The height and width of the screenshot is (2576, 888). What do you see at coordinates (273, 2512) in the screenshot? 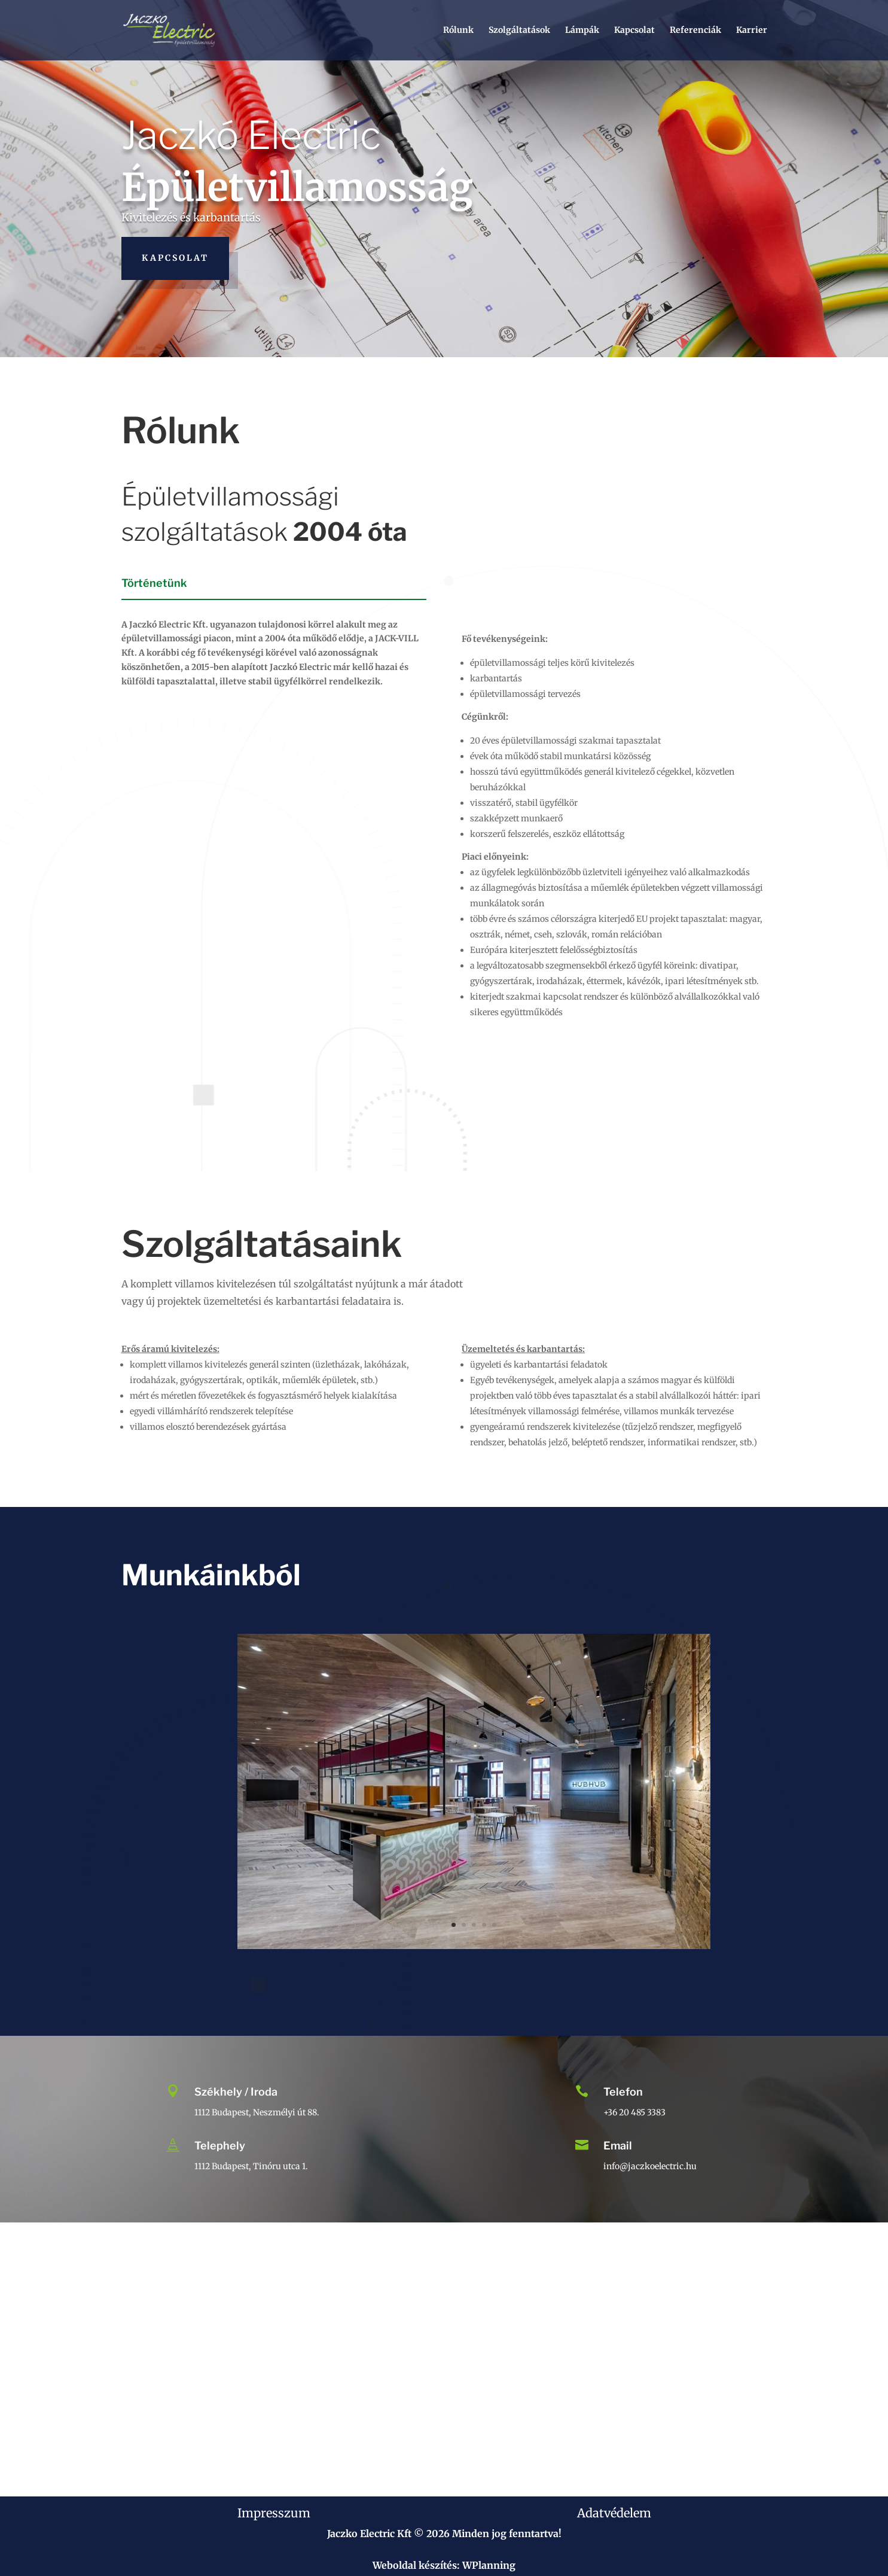
I see `Impresszum` at bounding box center [273, 2512].